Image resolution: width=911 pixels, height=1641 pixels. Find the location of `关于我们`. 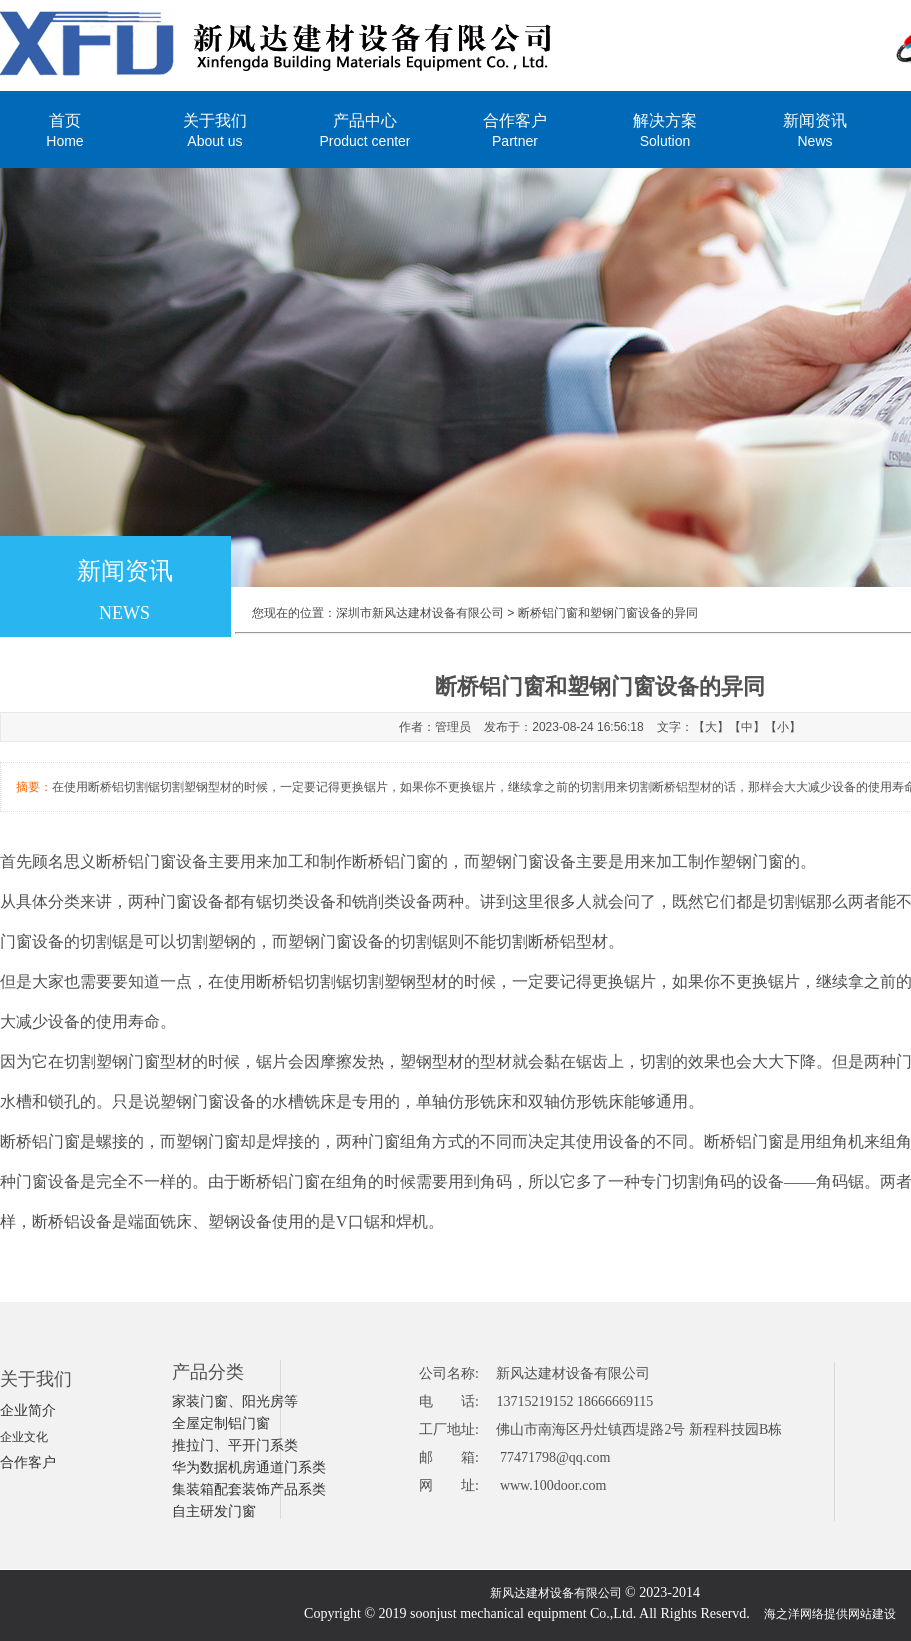

关于我们 is located at coordinates (215, 129).